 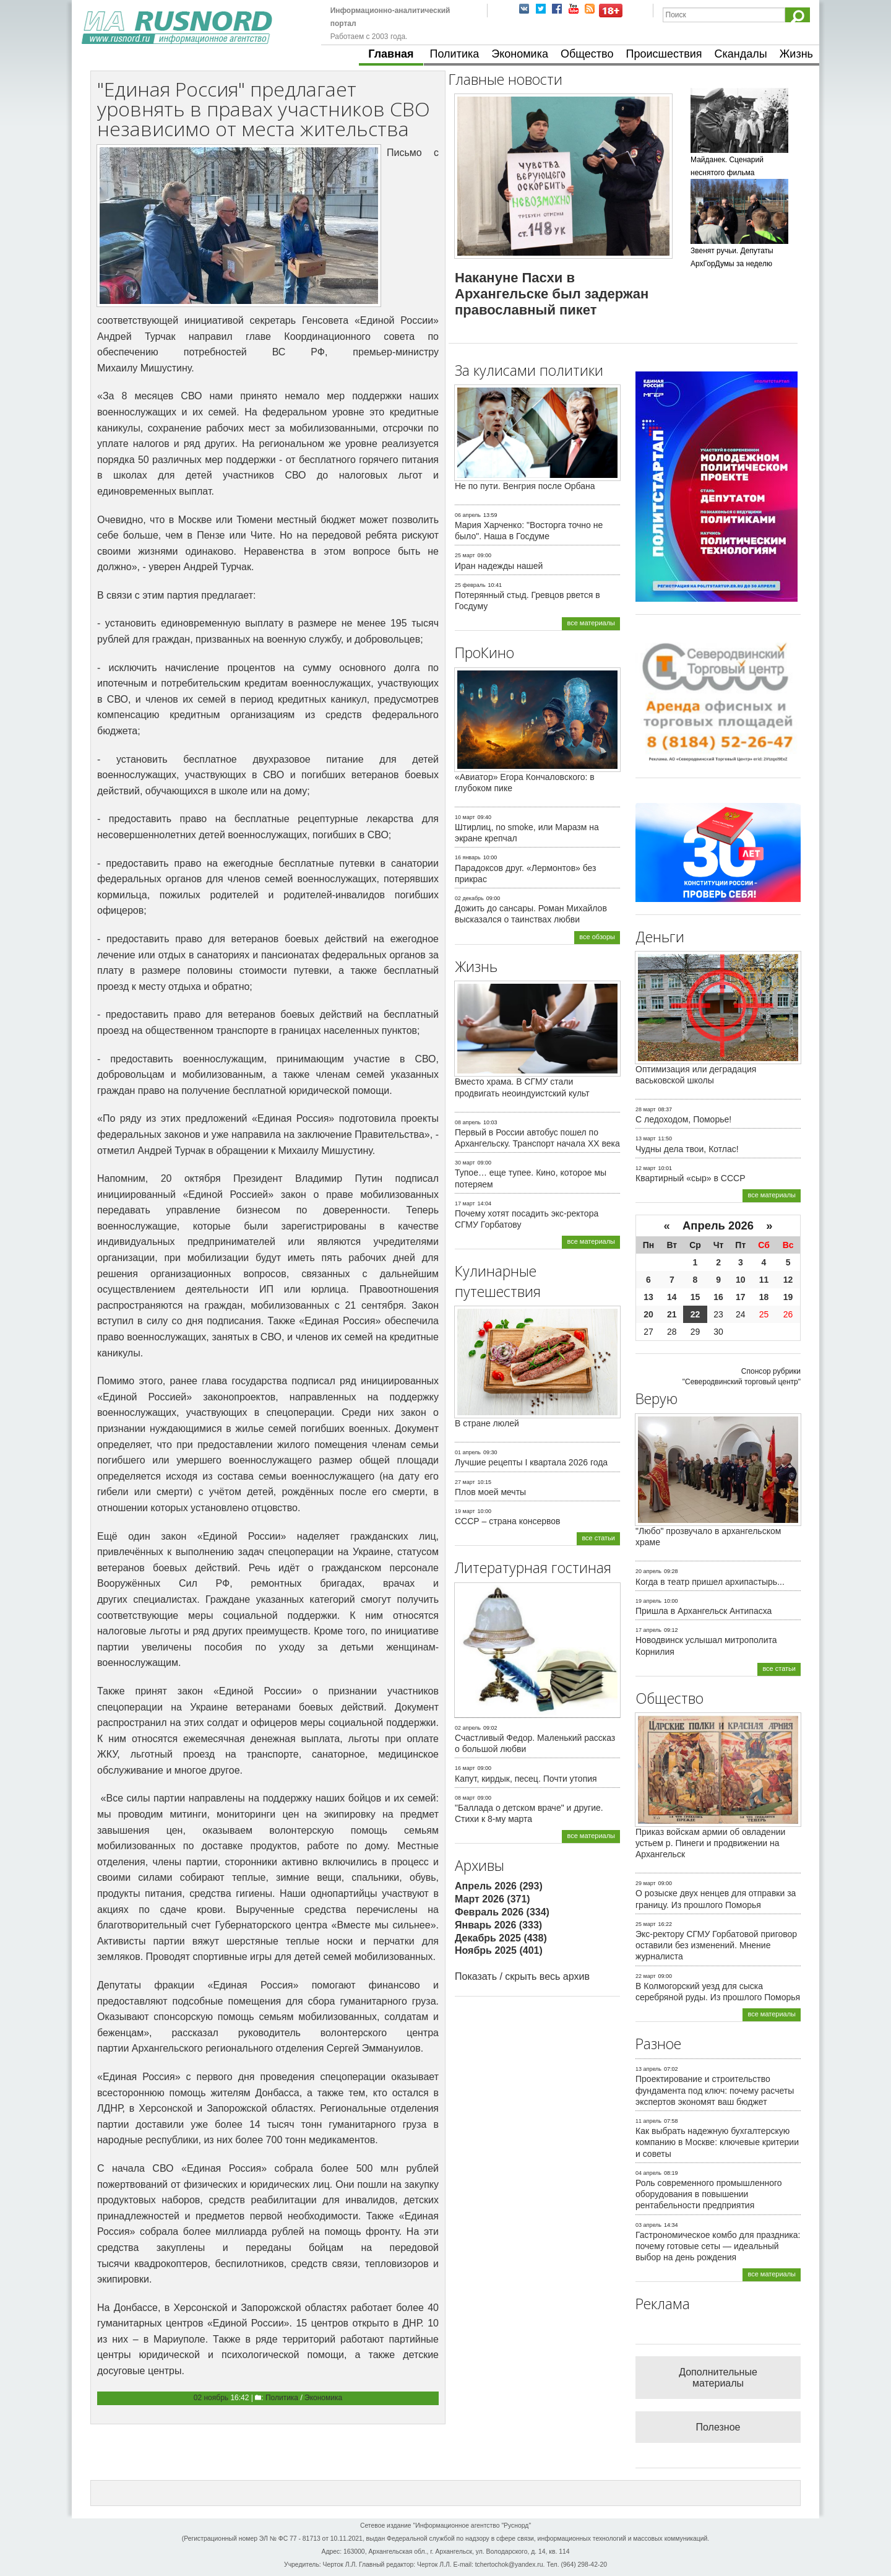 What do you see at coordinates (645, 1883) in the screenshot?
I see `29 март` at bounding box center [645, 1883].